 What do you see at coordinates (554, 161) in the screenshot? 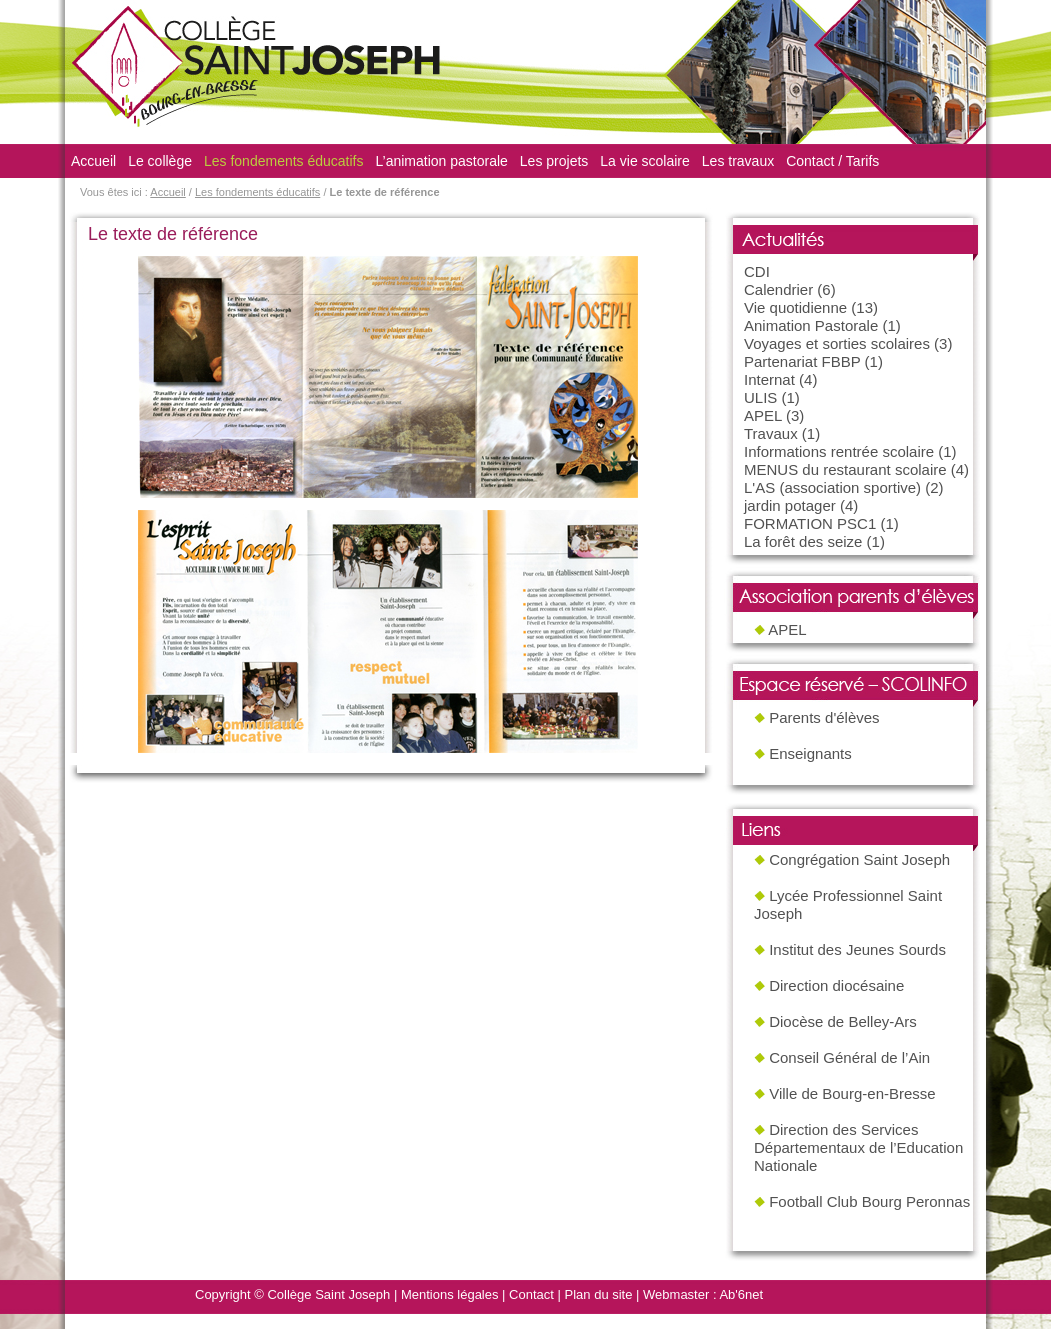
I see `Les projets` at bounding box center [554, 161].